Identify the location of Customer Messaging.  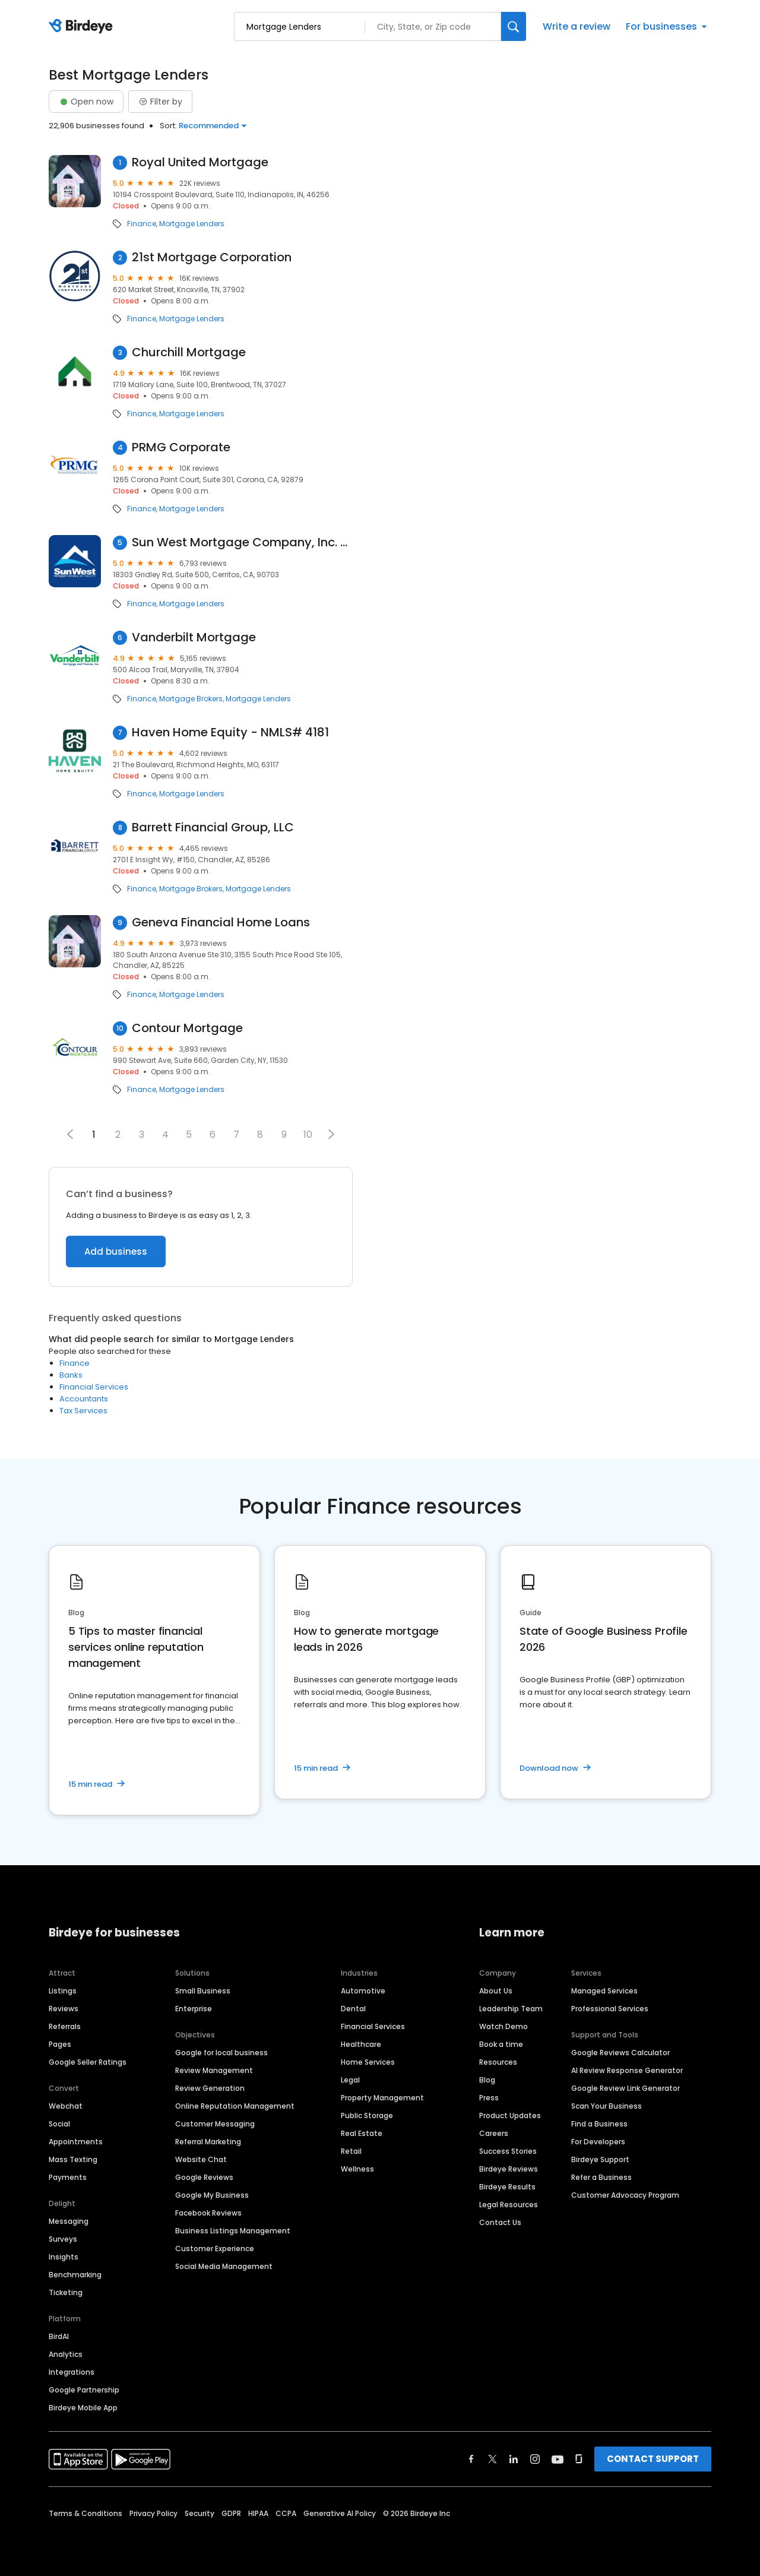
(215, 2124).